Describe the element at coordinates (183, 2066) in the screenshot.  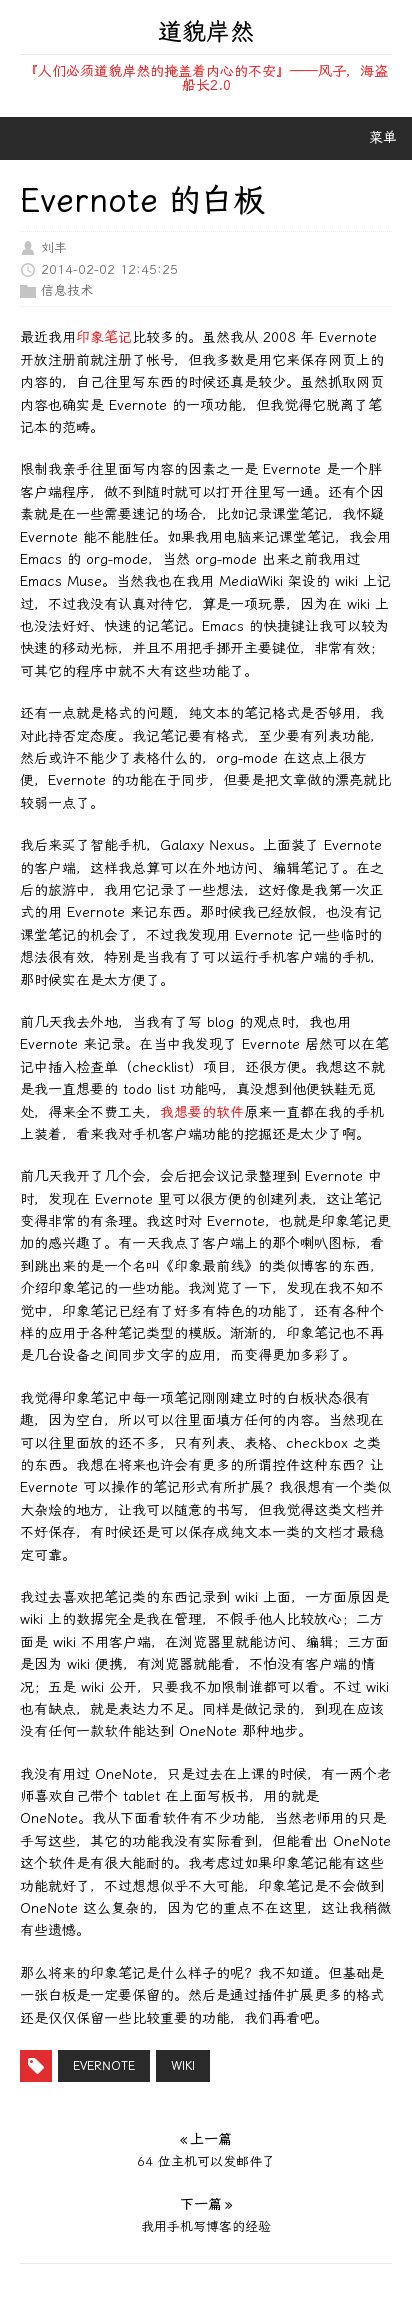
I see `wiki` at that location.